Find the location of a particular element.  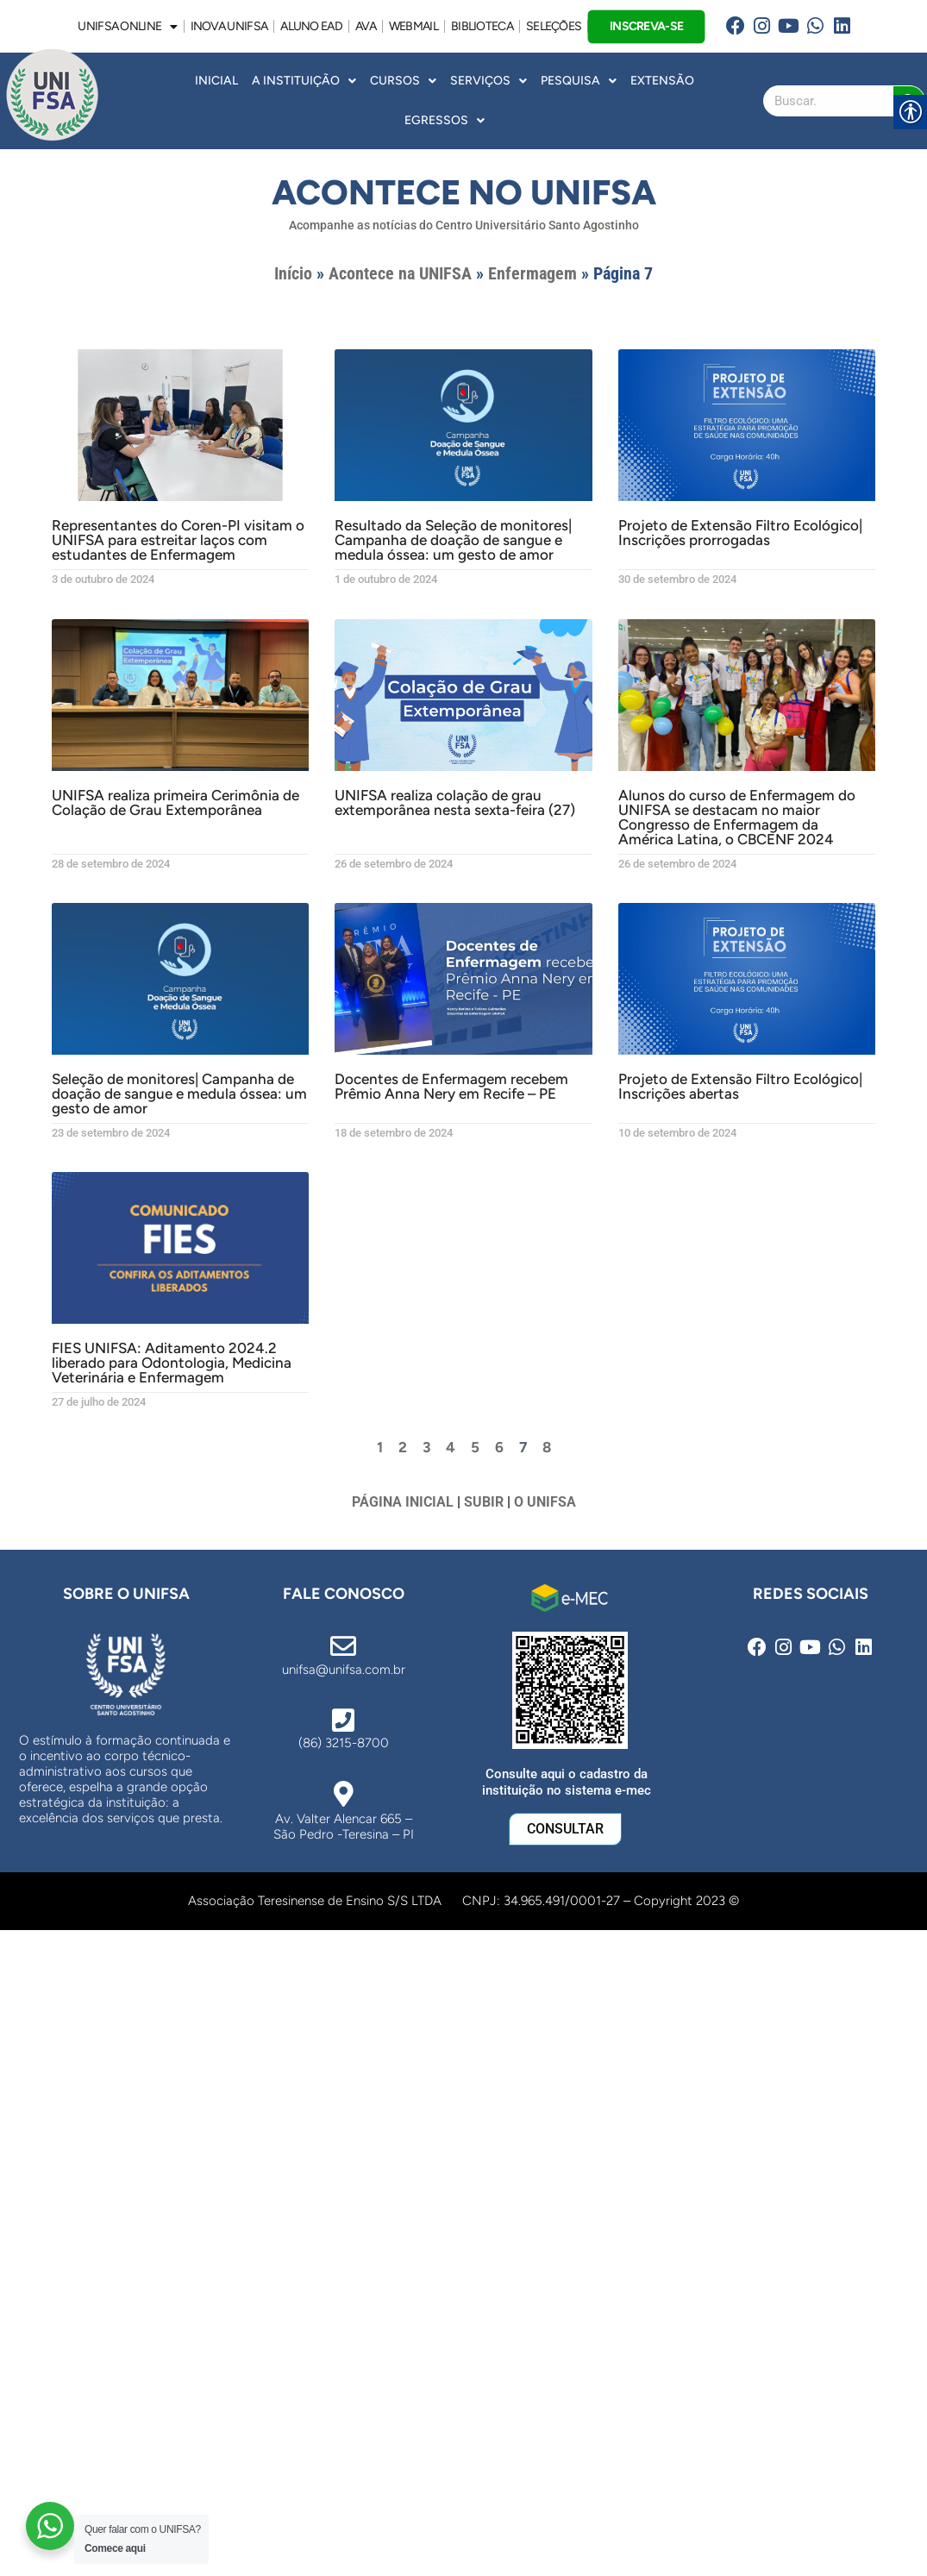

Pesquisa [link] is located at coordinates (579, 81).